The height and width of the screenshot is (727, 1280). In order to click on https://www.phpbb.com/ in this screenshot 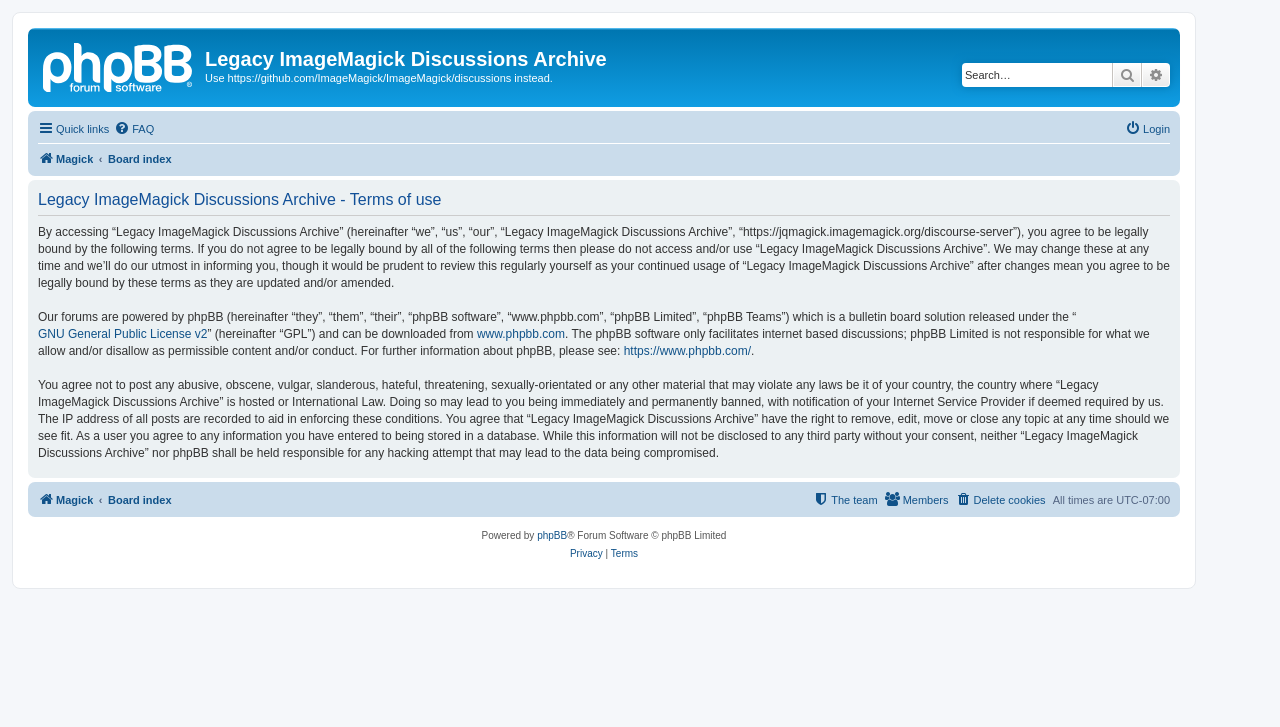, I will do `click(687, 351)`.